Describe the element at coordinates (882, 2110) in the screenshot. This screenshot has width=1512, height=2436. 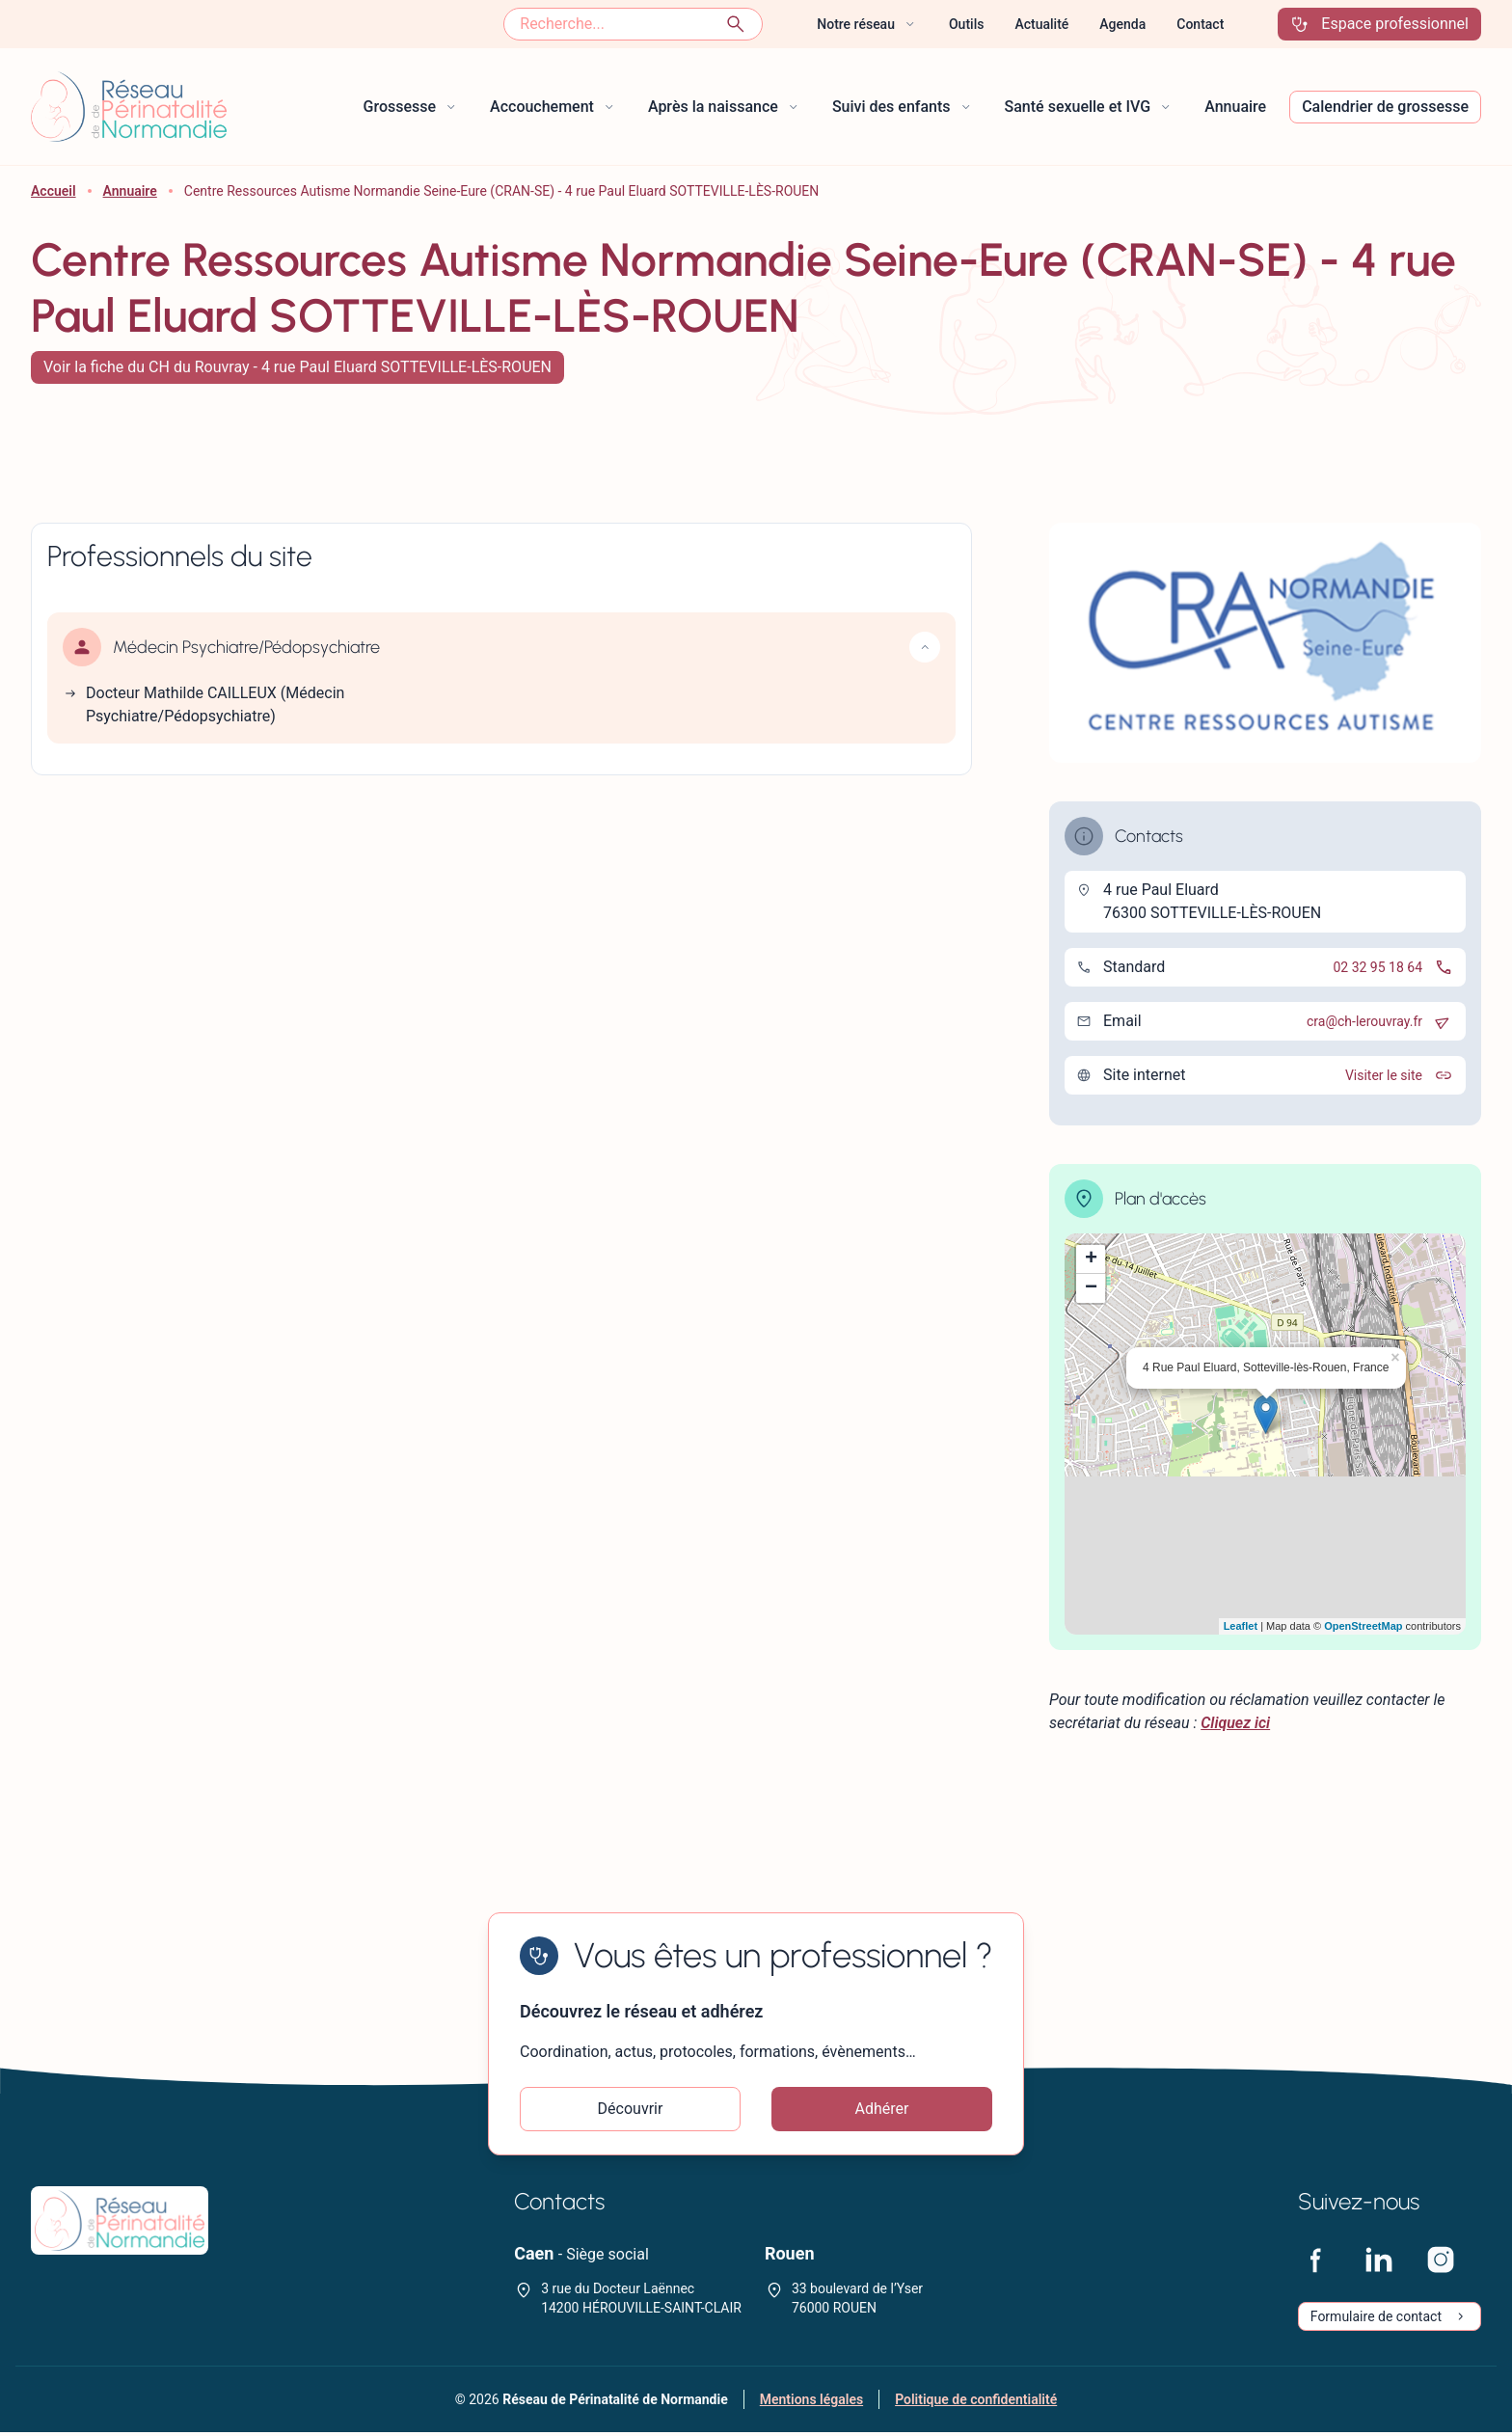
I see `Adhérer` at that location.